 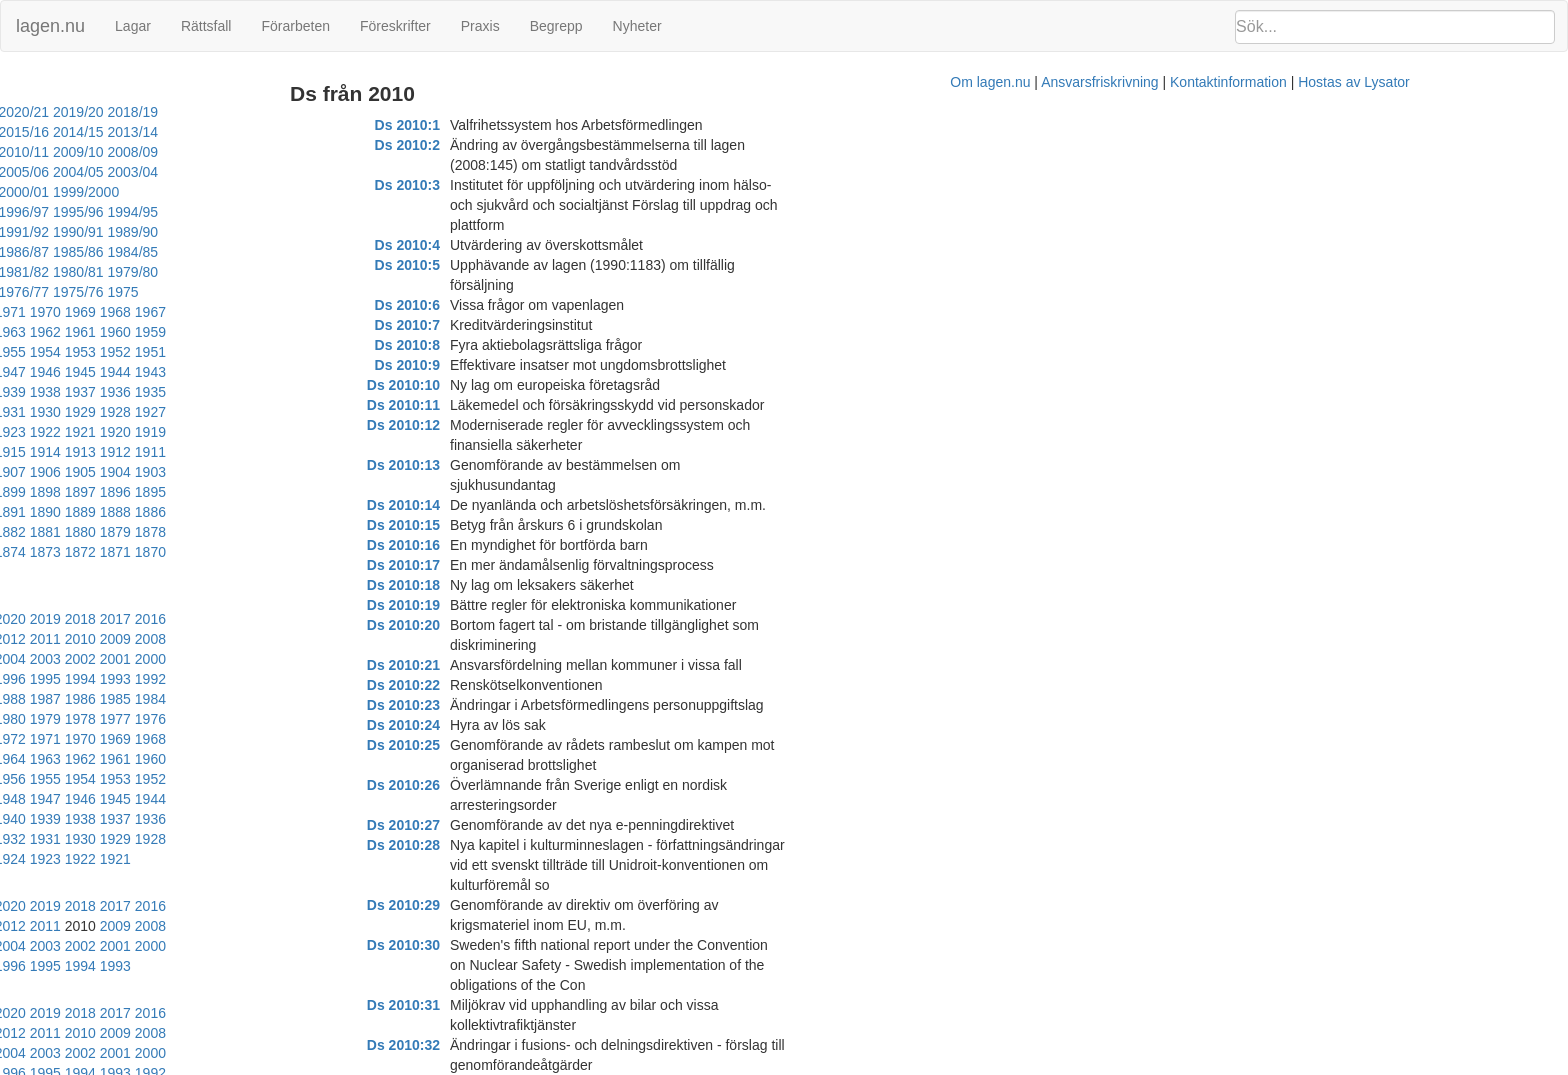 What do you see at coordinates (246, 112) in the screenshot?
I see `2018/19` at bounding box center [246, 112].